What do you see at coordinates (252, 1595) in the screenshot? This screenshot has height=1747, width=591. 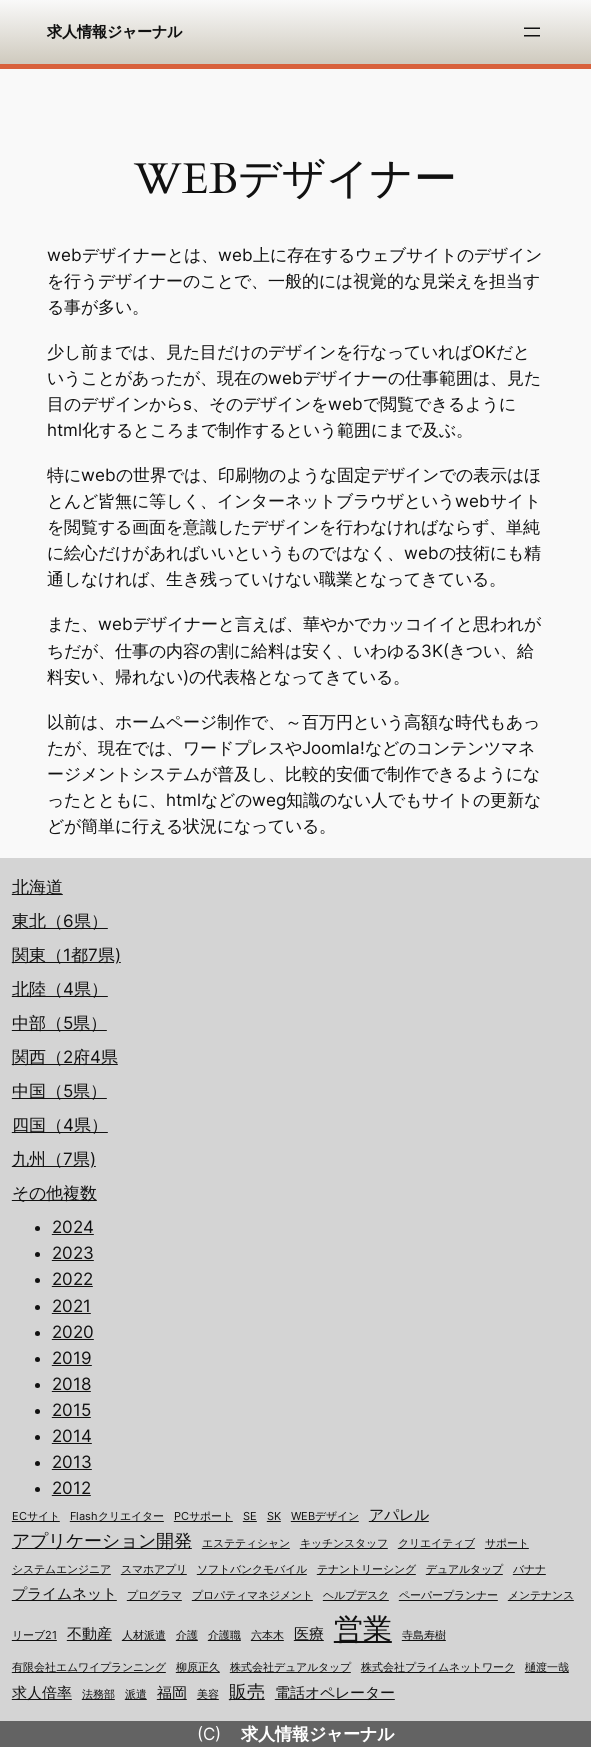 I see `プロパティマネジメント [プロパティマネジメント (1個の項目)]` at bounding box center [252, 1595].